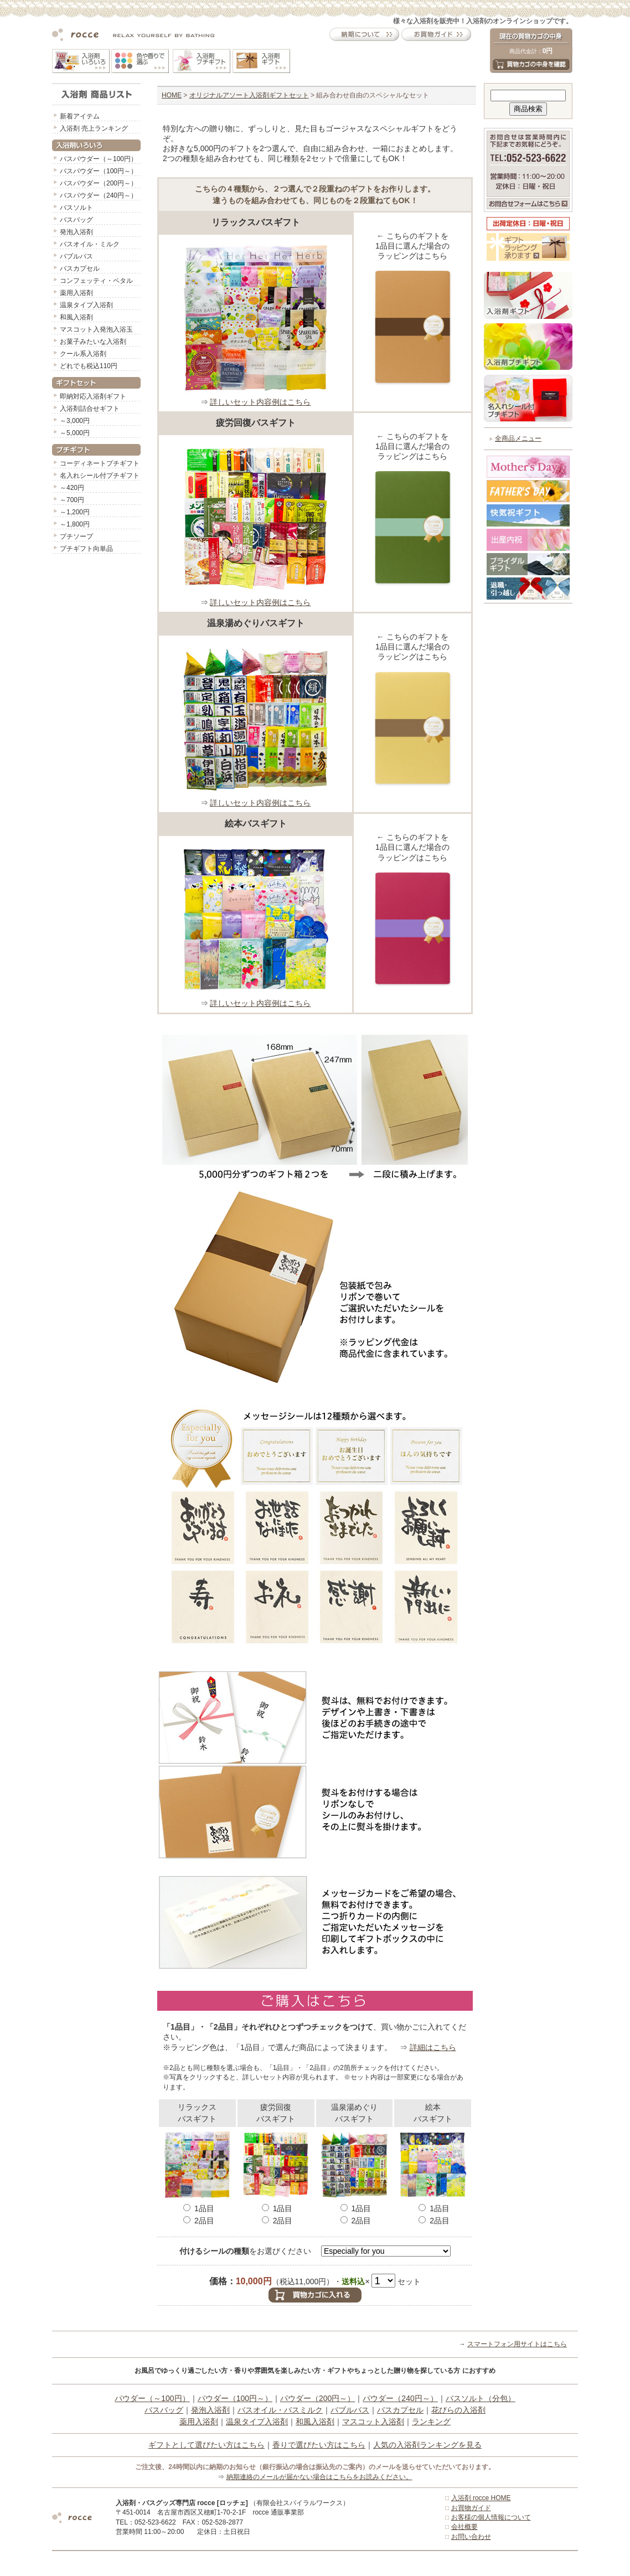  What do you see at coordinates (90, 408) in the screenshot?
I see `入浴剤詰合せギフト` at bounding box center [90, 408].